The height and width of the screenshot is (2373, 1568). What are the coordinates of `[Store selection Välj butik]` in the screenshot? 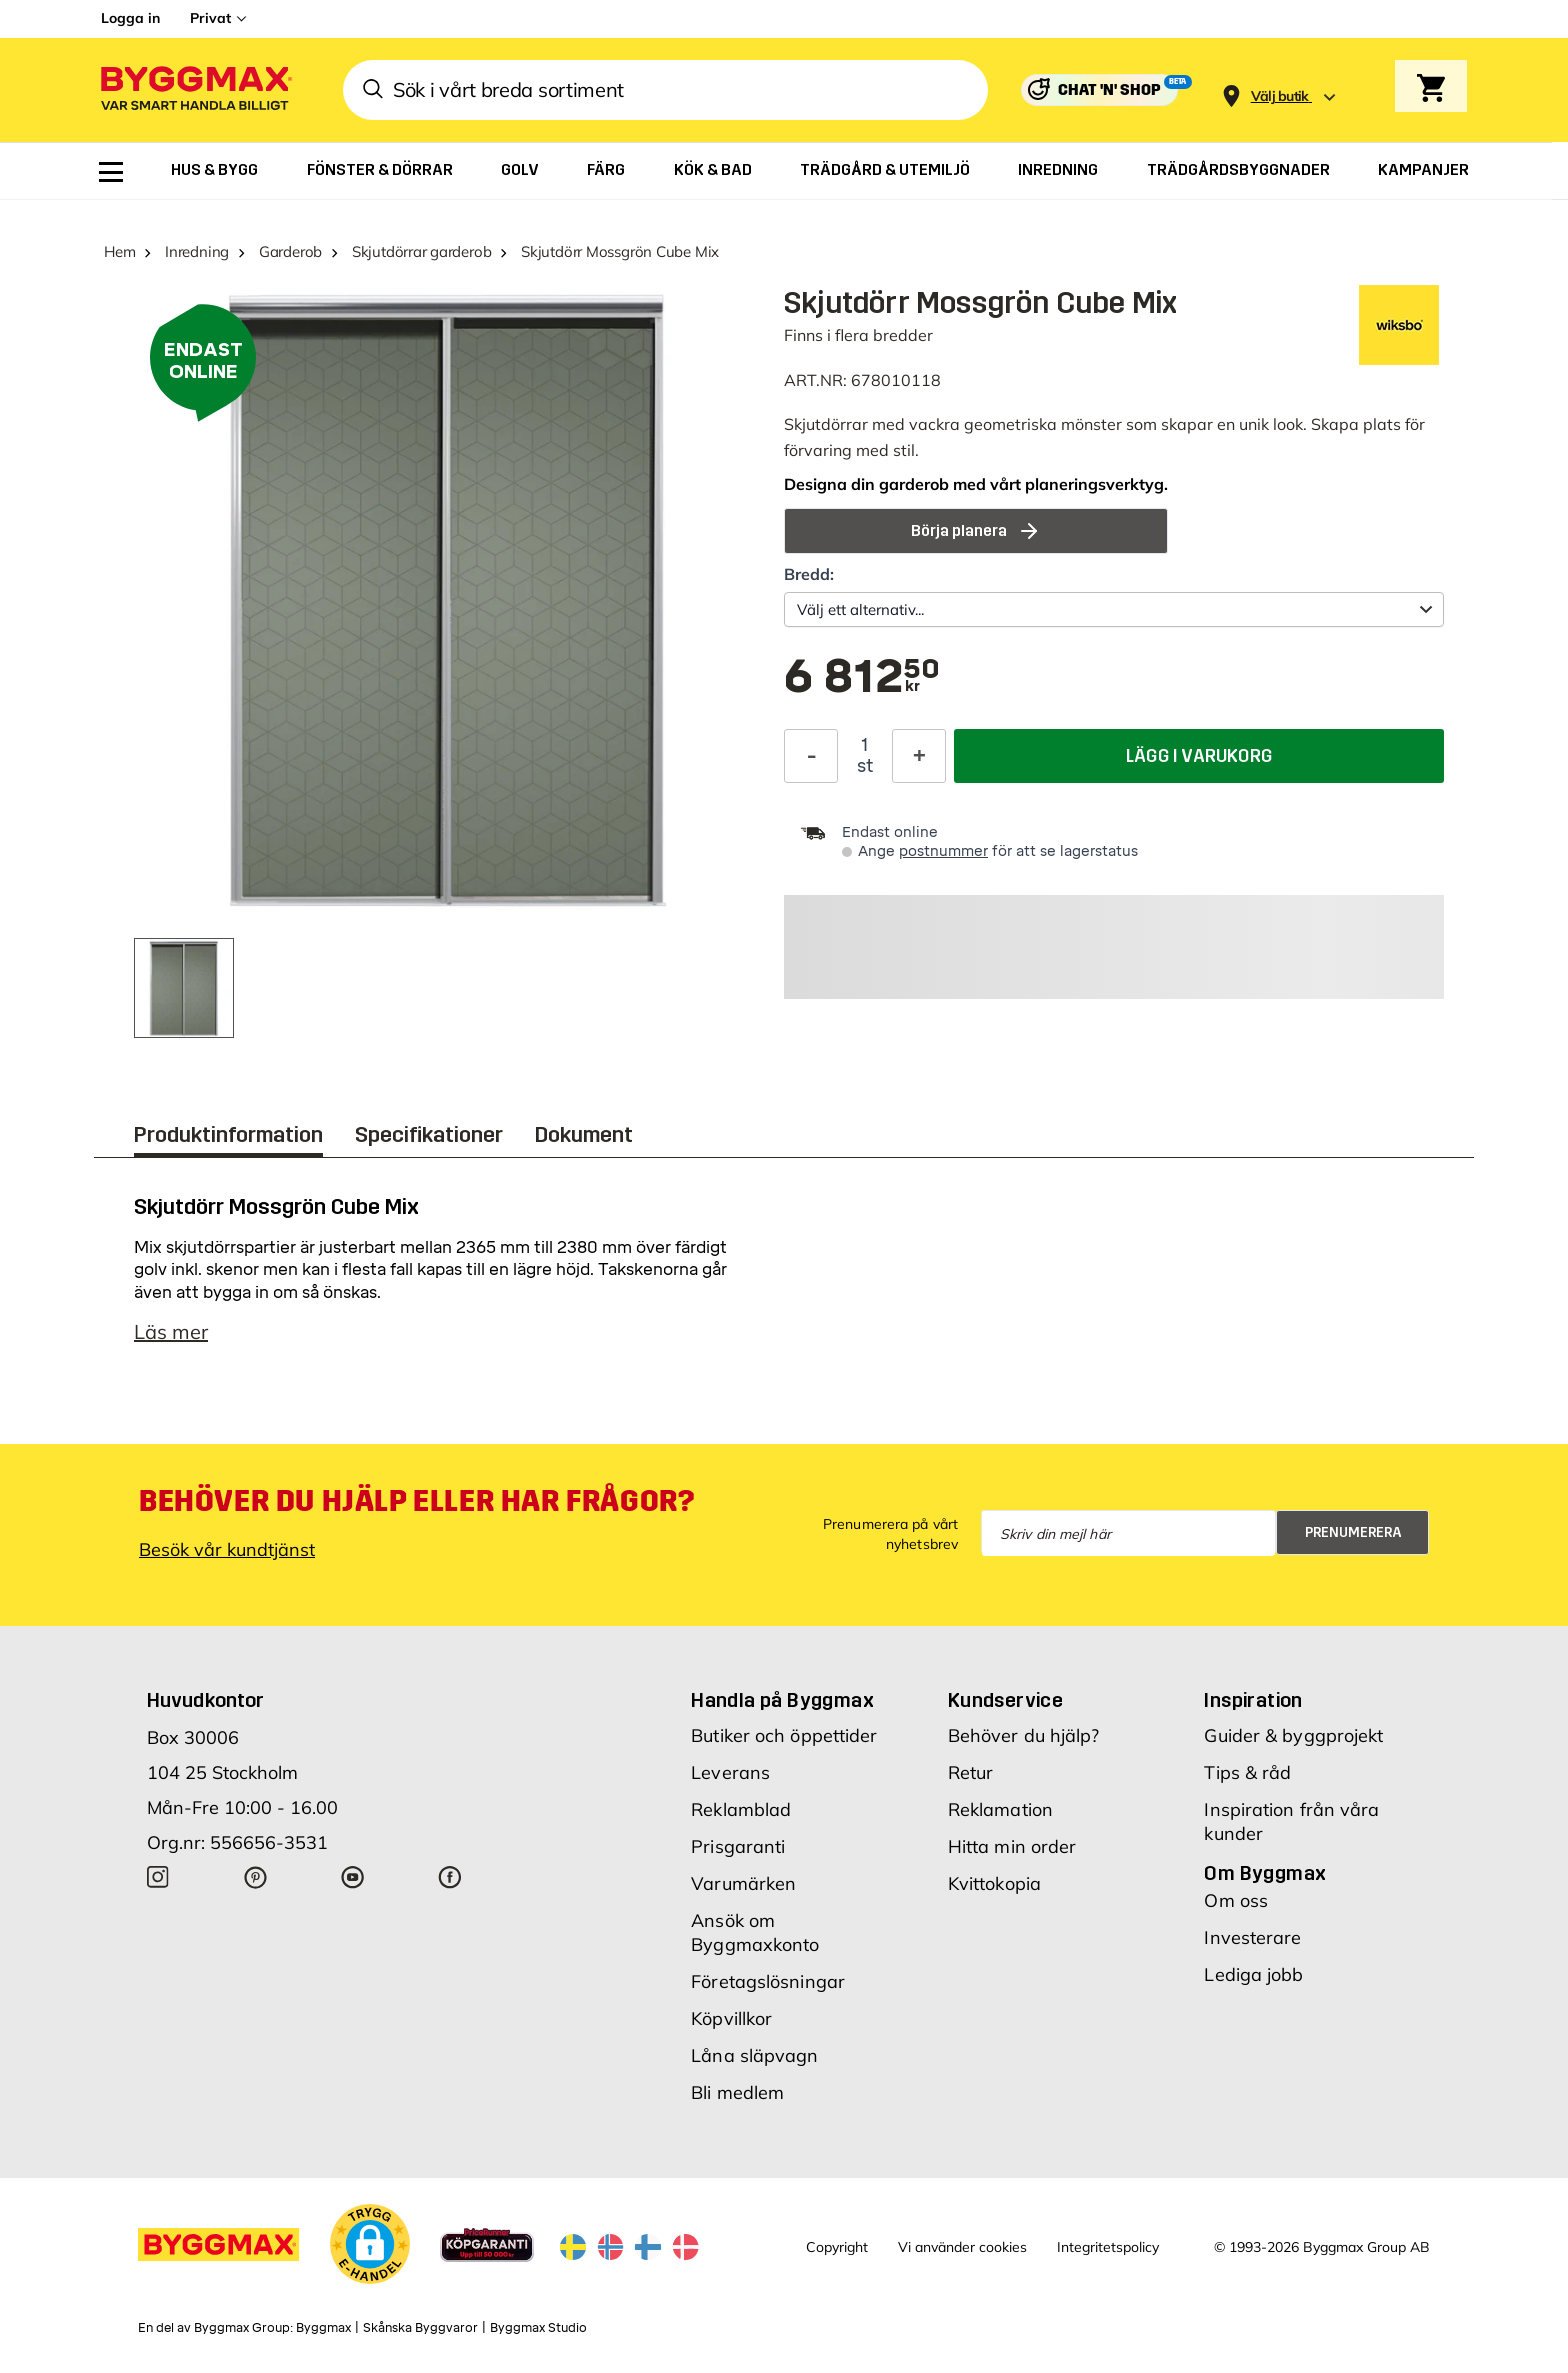 It's located at (1280, 96).